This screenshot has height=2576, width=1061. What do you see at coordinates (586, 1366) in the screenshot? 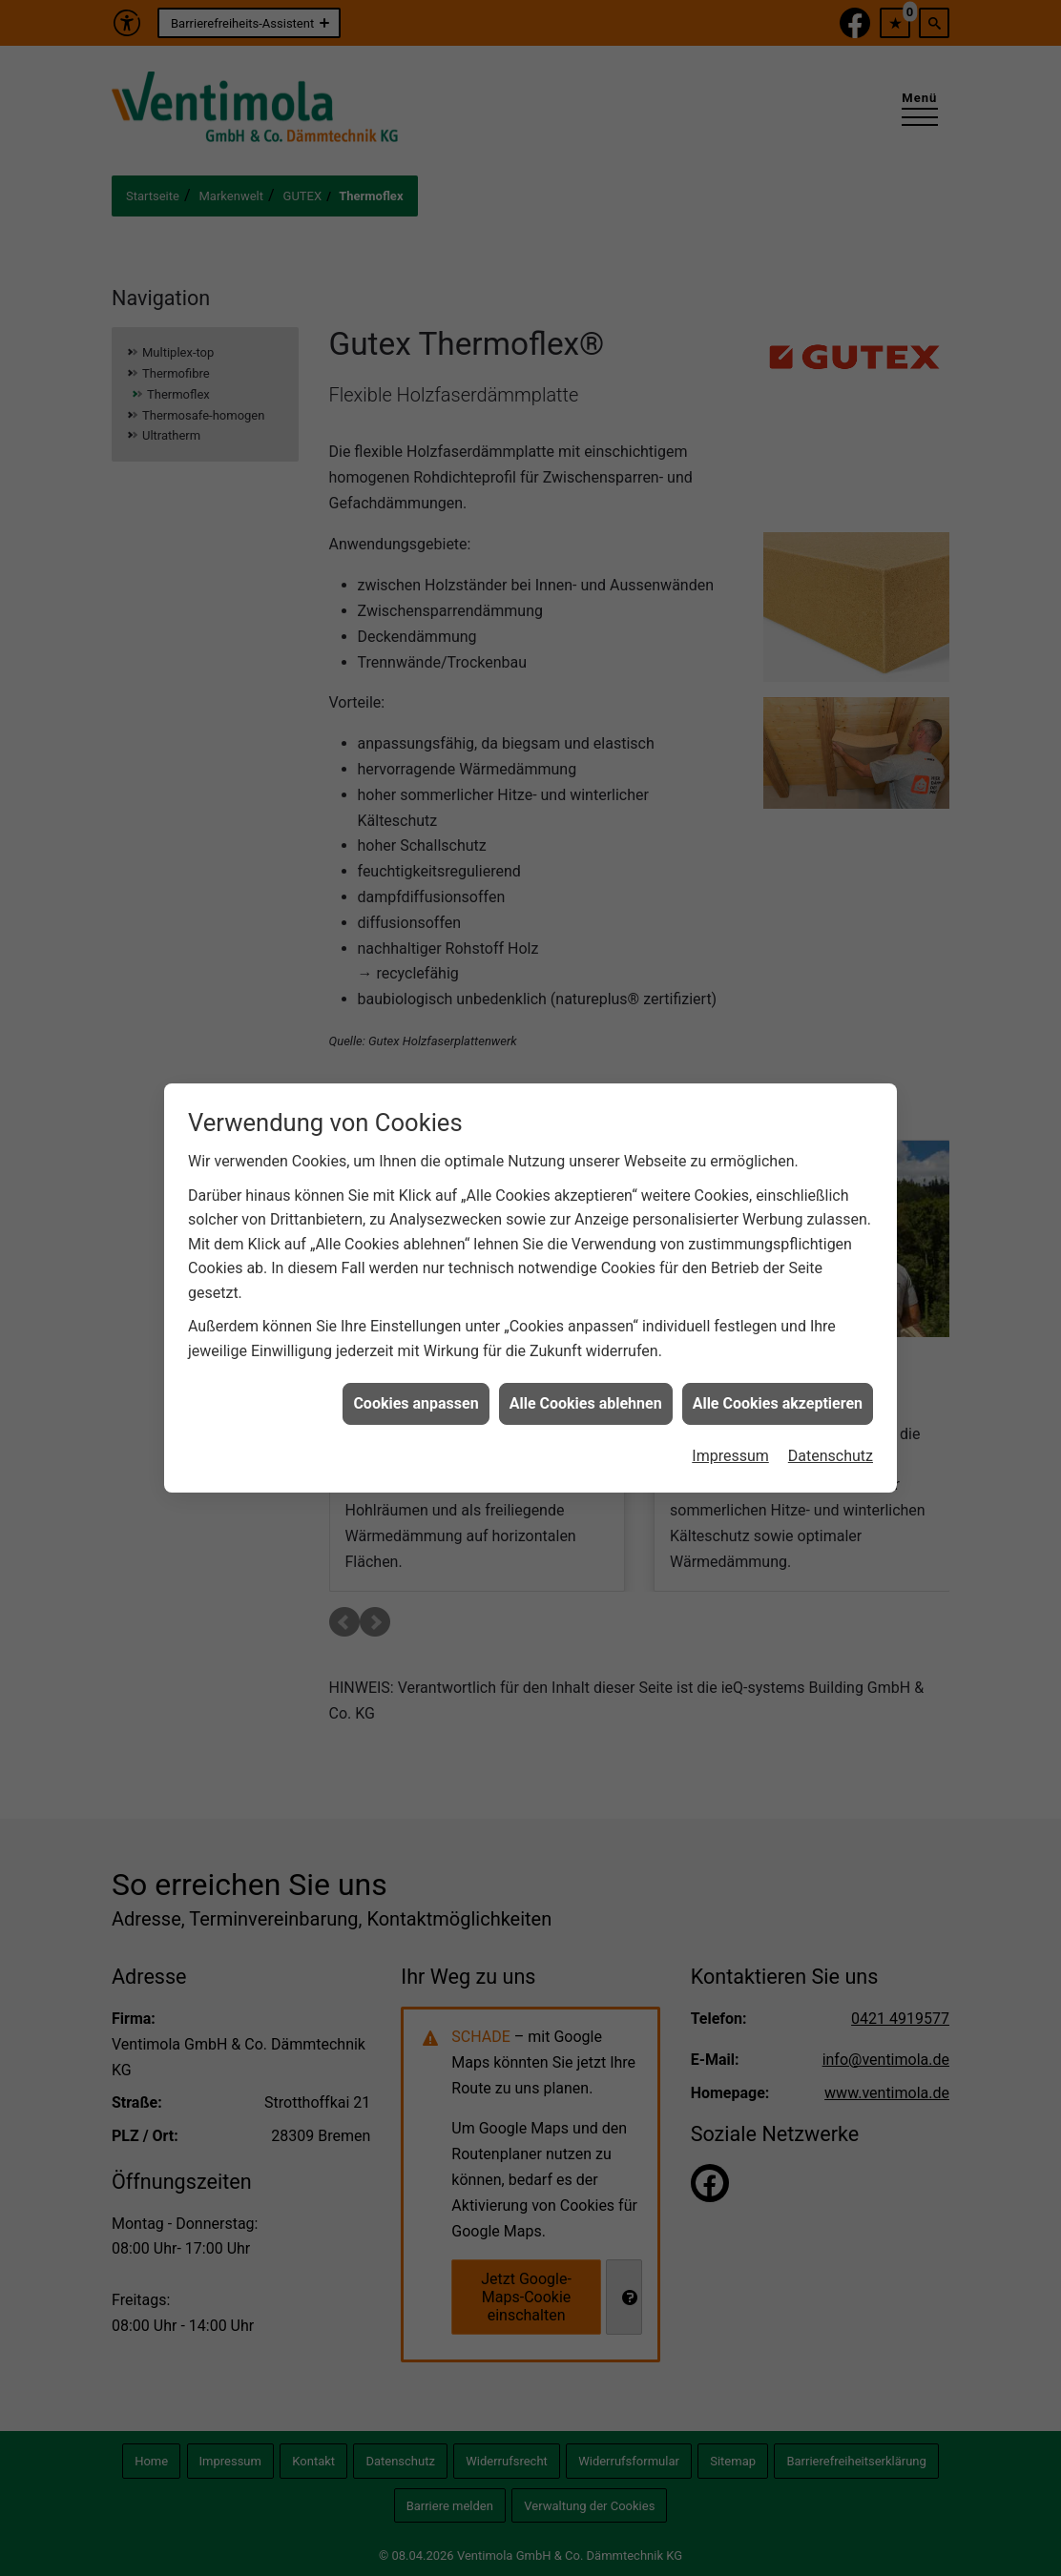
I see `Alle Cookies ablehnen` at bounding box center [586, 1366].